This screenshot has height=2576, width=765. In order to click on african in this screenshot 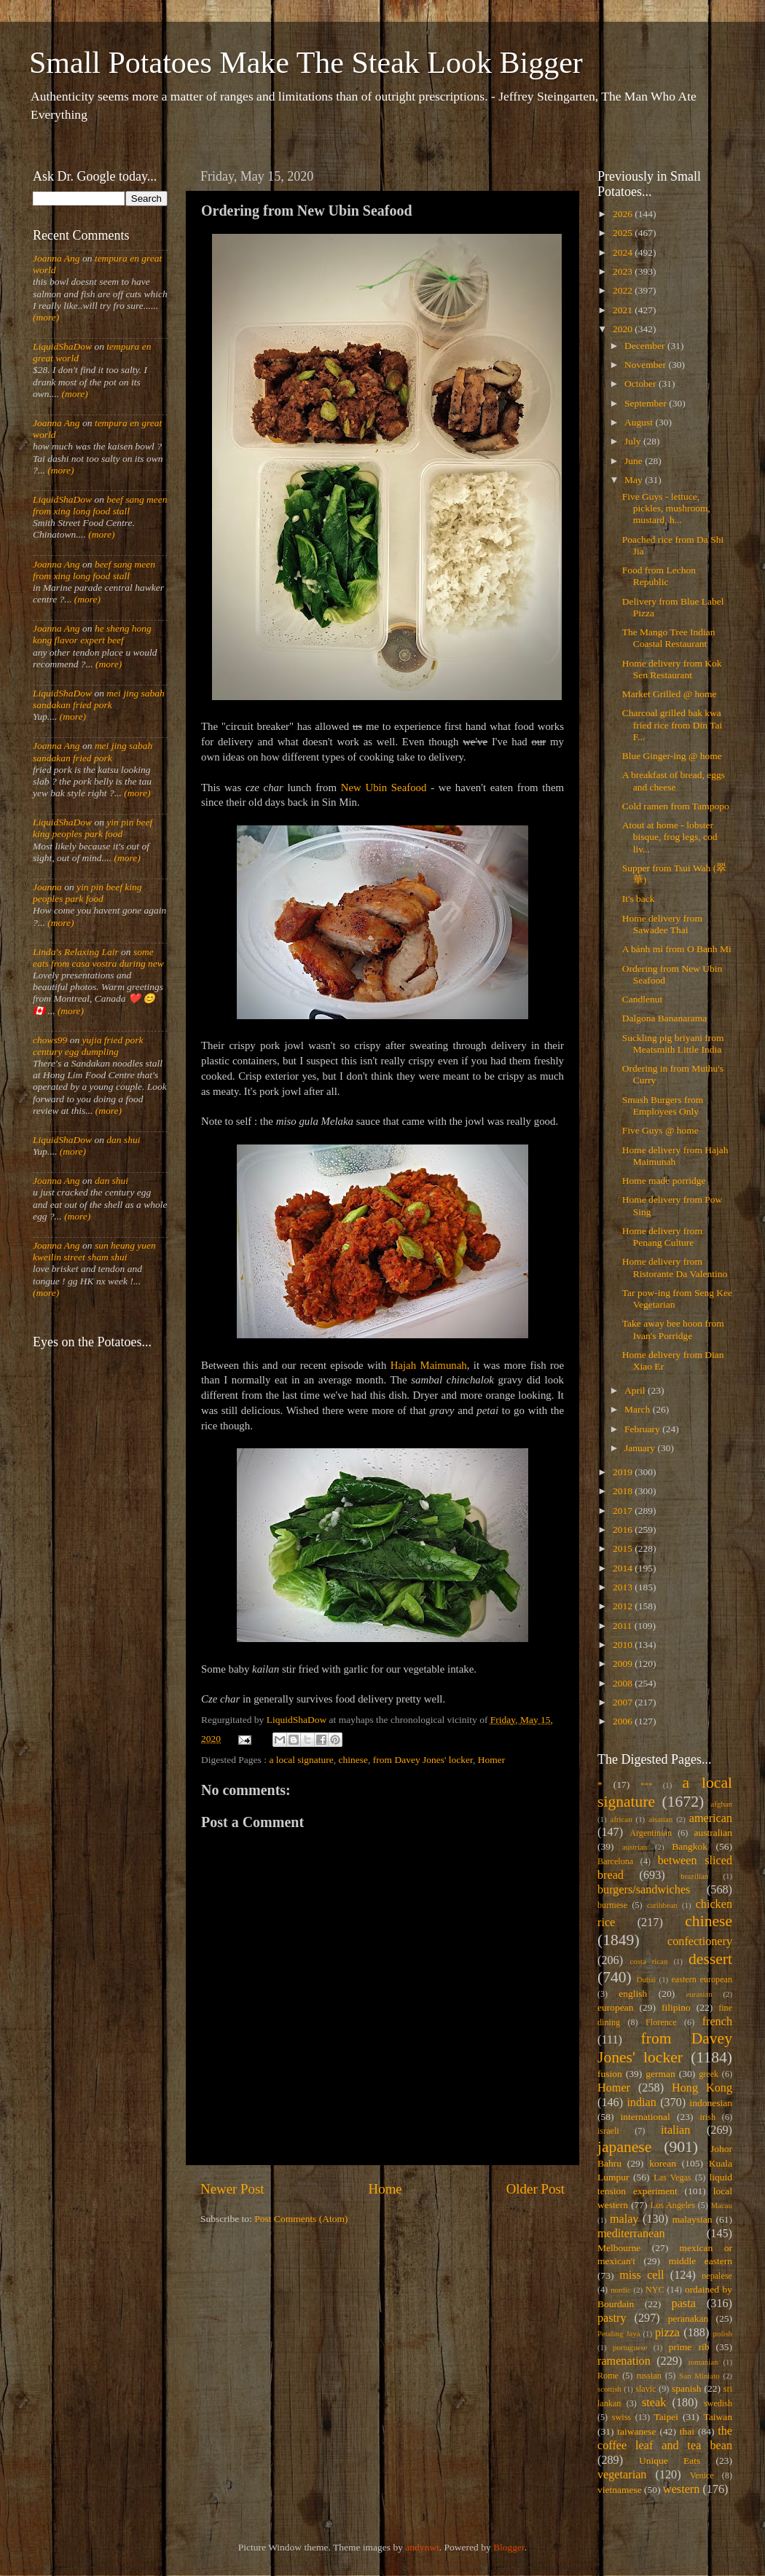, I will do `click(621, 1819)`.